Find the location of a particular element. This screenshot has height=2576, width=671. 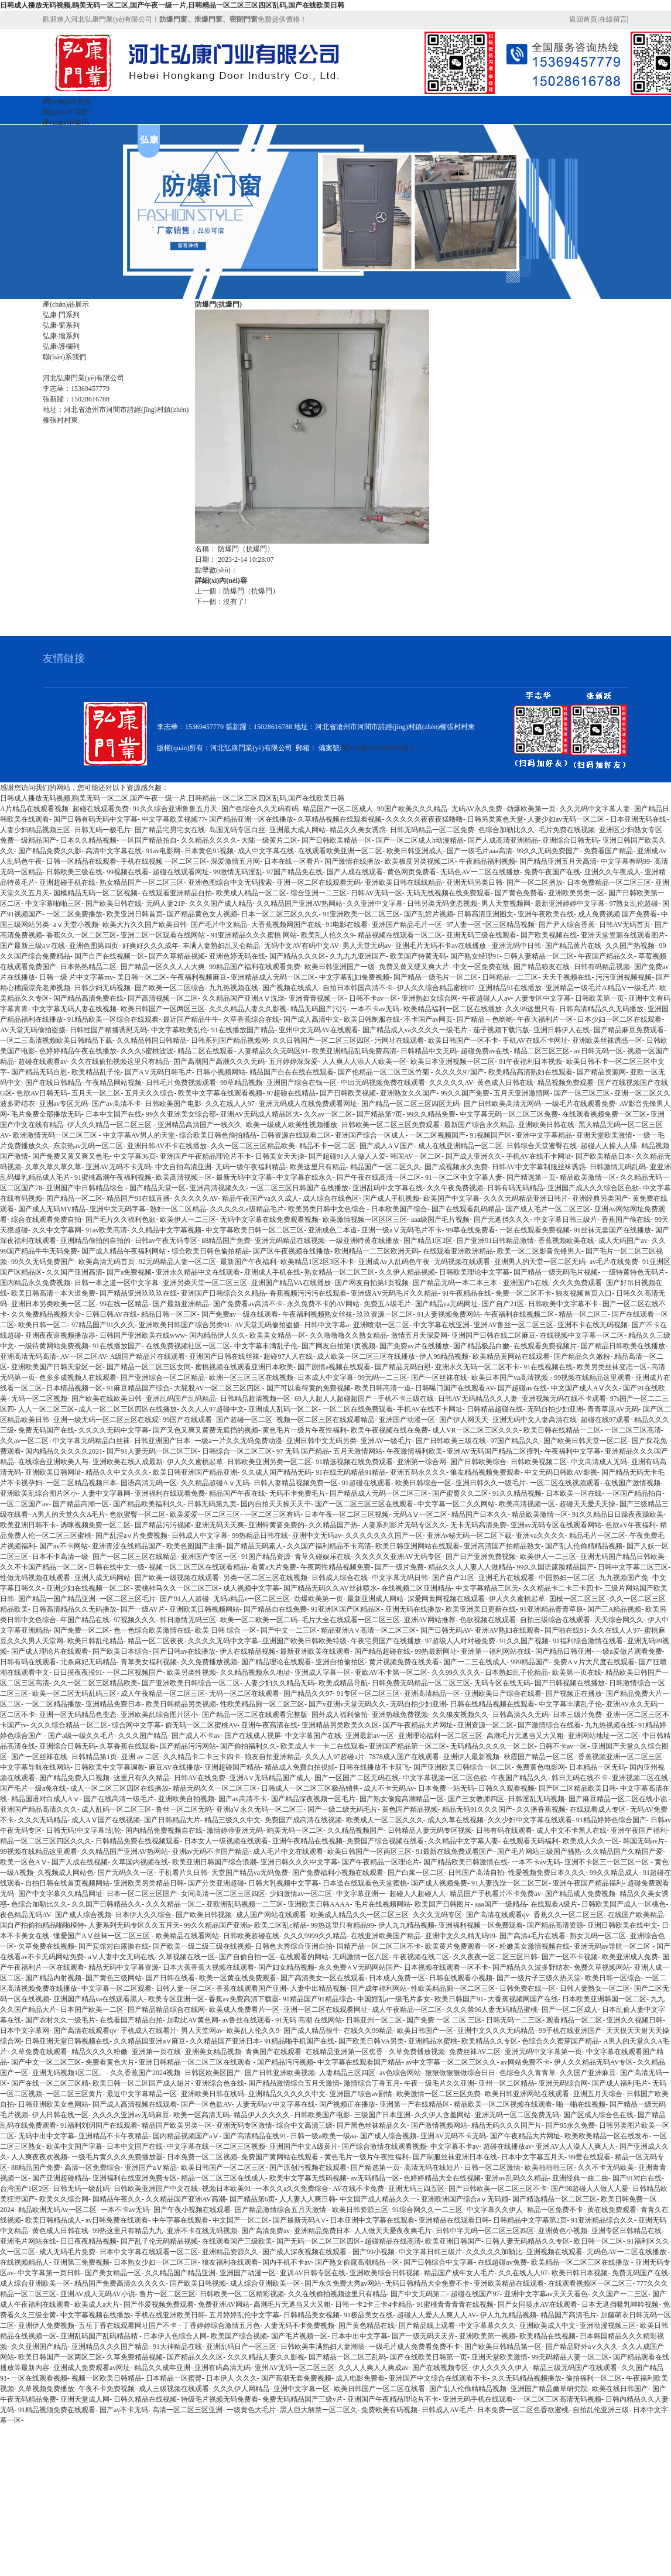

97精品国产91久久久 is located at coordinates (103, 1325).